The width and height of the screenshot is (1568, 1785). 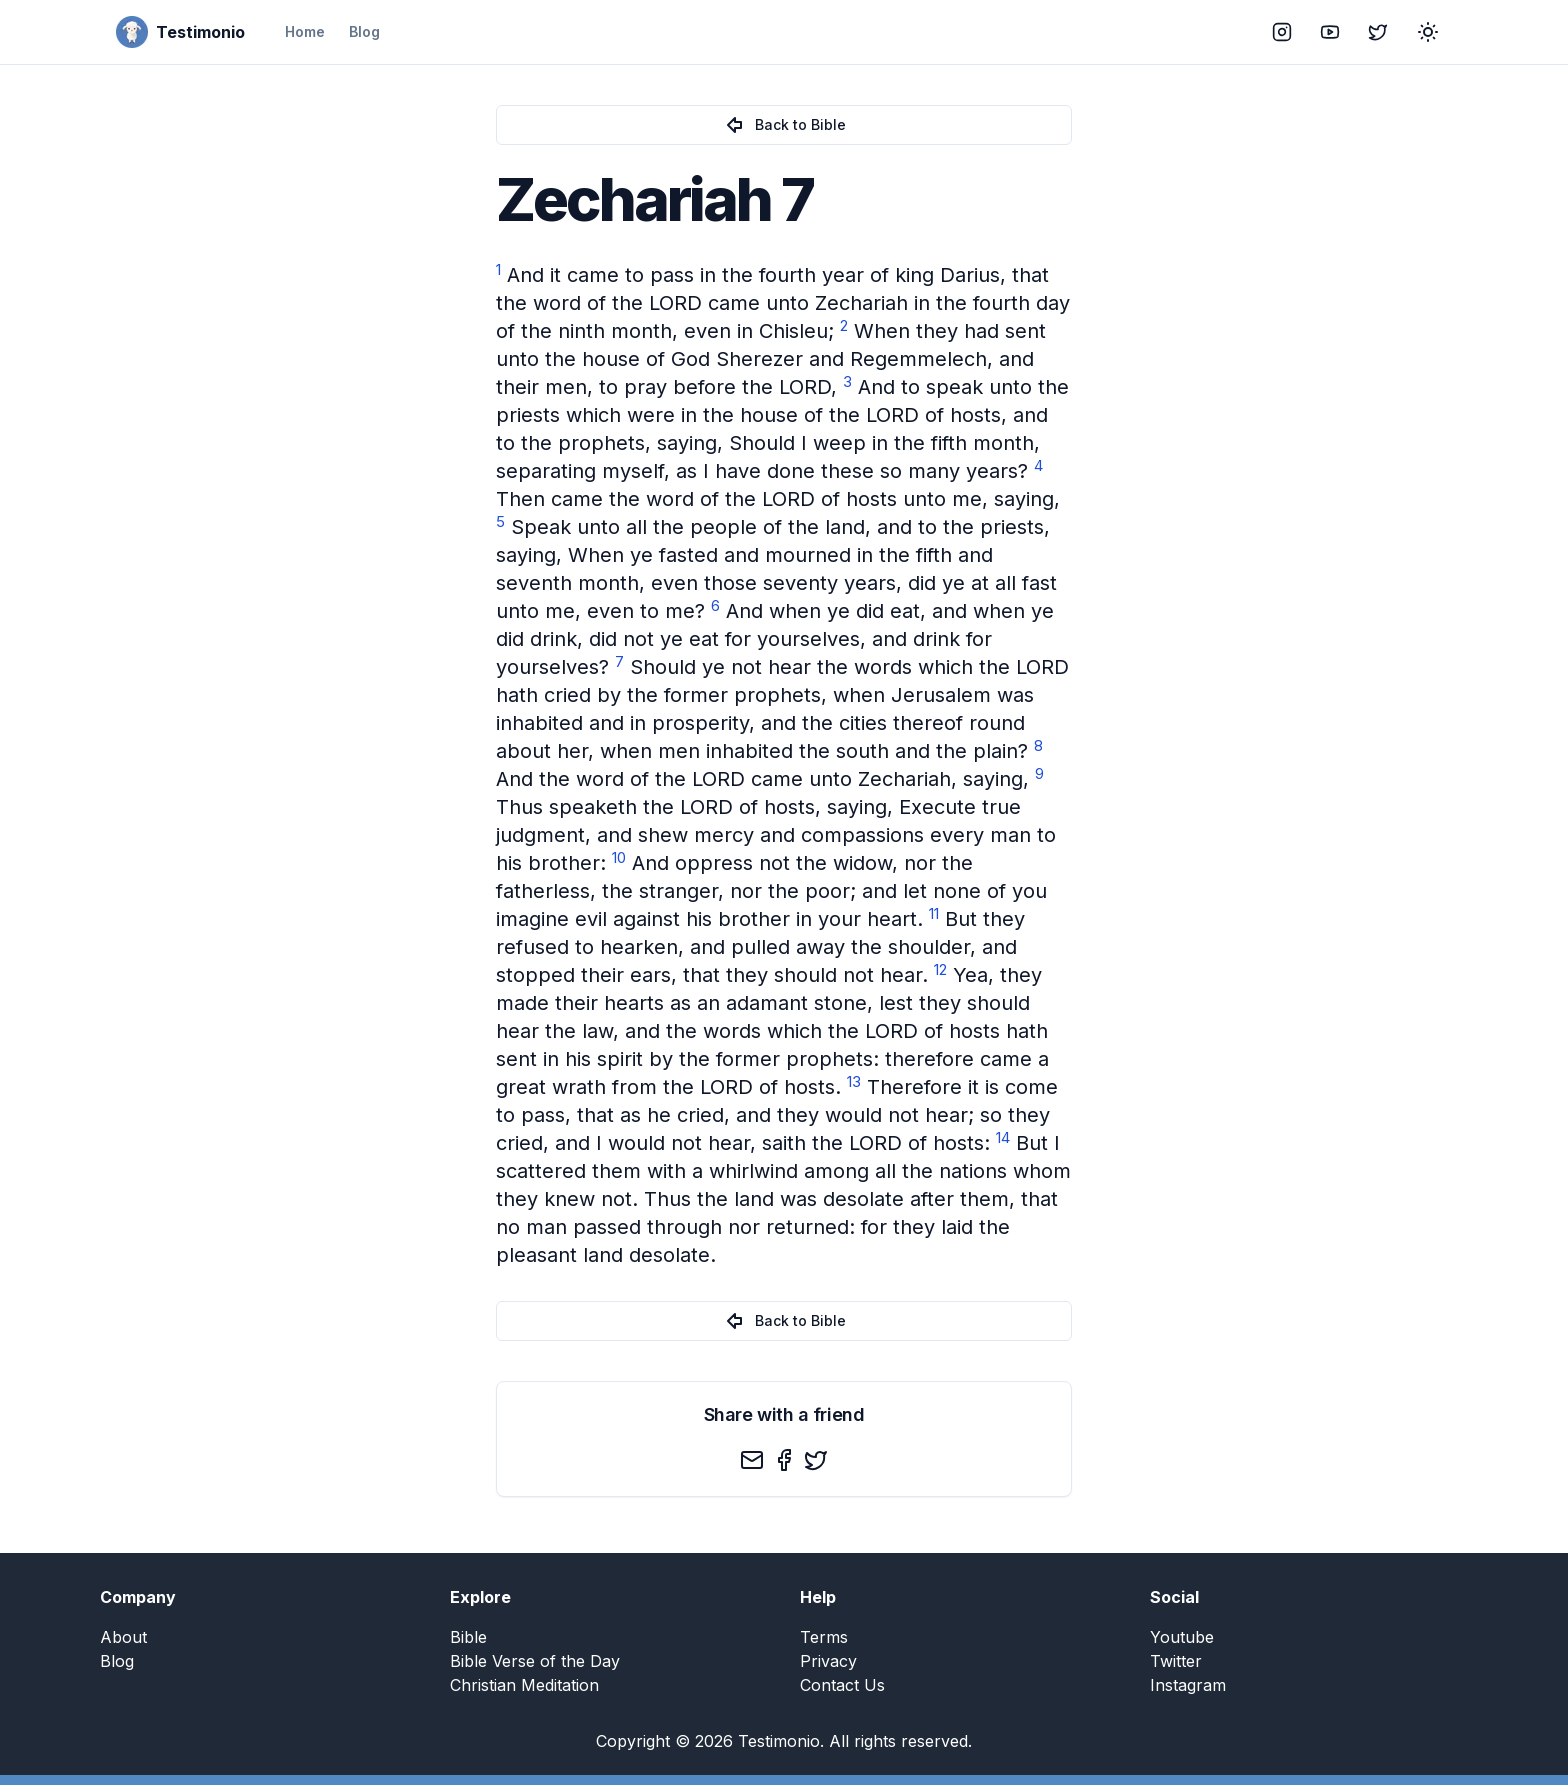 What do you see at coordinates (524, 1685) in the screenshot?
I see `Christian Meditation` at bounding box center [524, 1685].